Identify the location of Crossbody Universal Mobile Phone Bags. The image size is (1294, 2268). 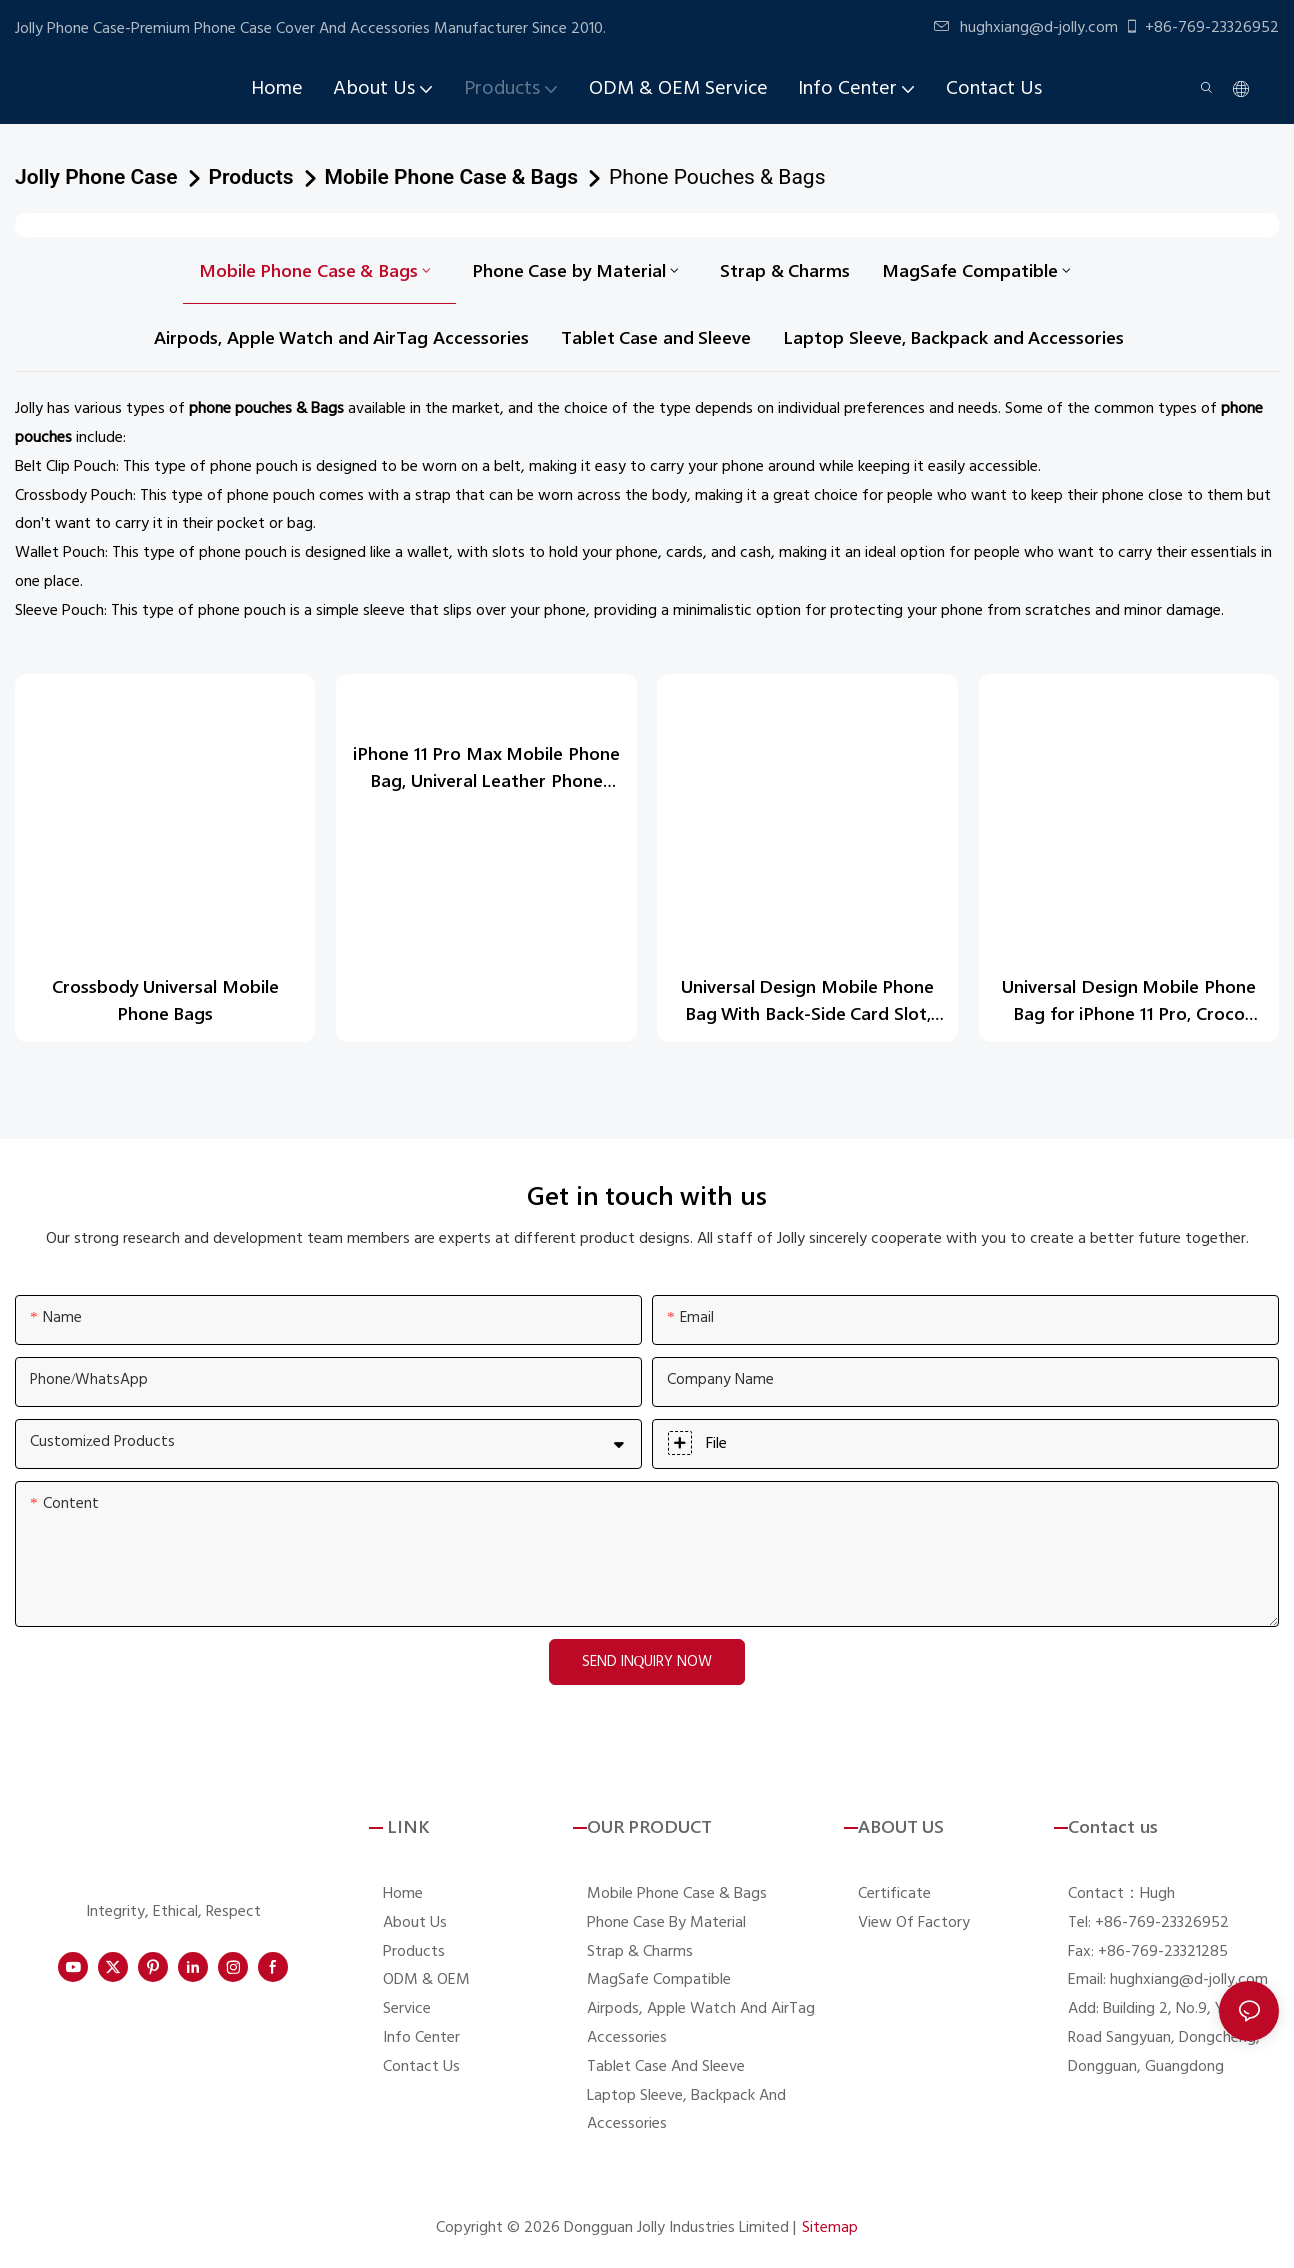
(165, 999).